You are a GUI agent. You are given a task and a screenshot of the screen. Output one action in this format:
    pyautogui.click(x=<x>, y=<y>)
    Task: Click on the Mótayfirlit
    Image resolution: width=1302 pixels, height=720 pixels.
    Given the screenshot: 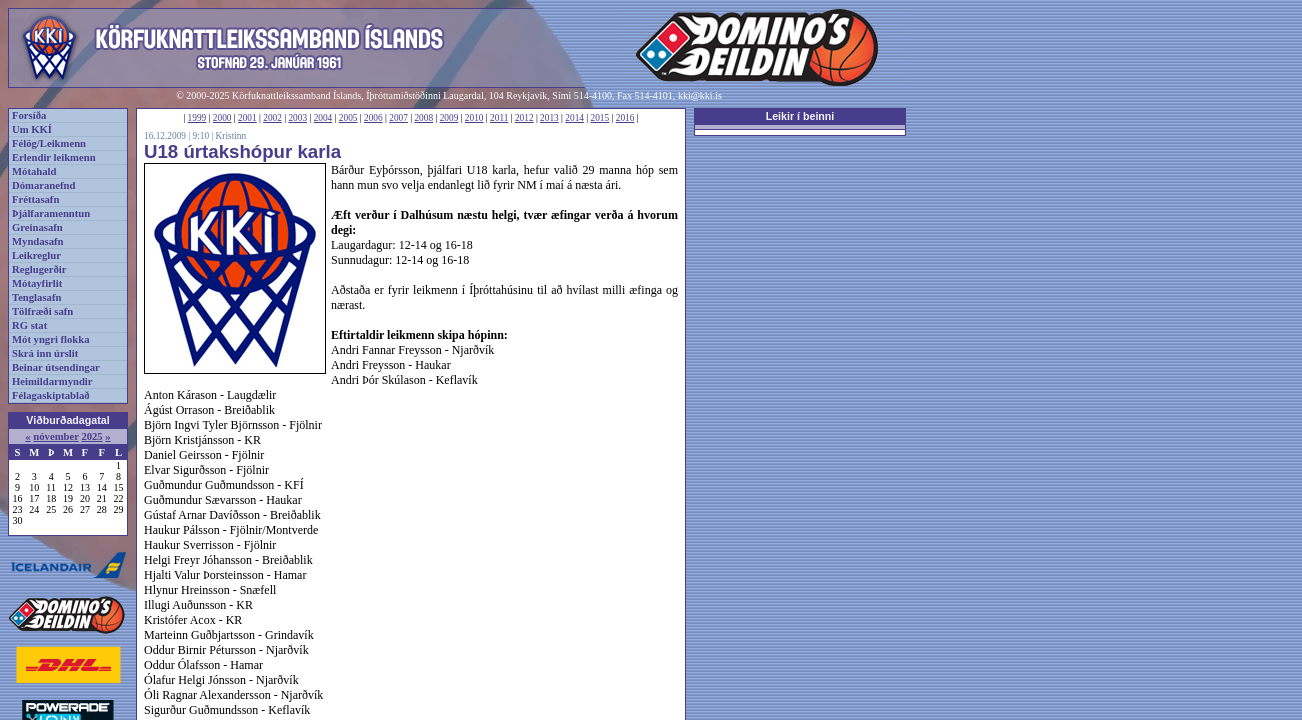 What is the action you would take?
    pyautogui.click(x=37, y=283)
    